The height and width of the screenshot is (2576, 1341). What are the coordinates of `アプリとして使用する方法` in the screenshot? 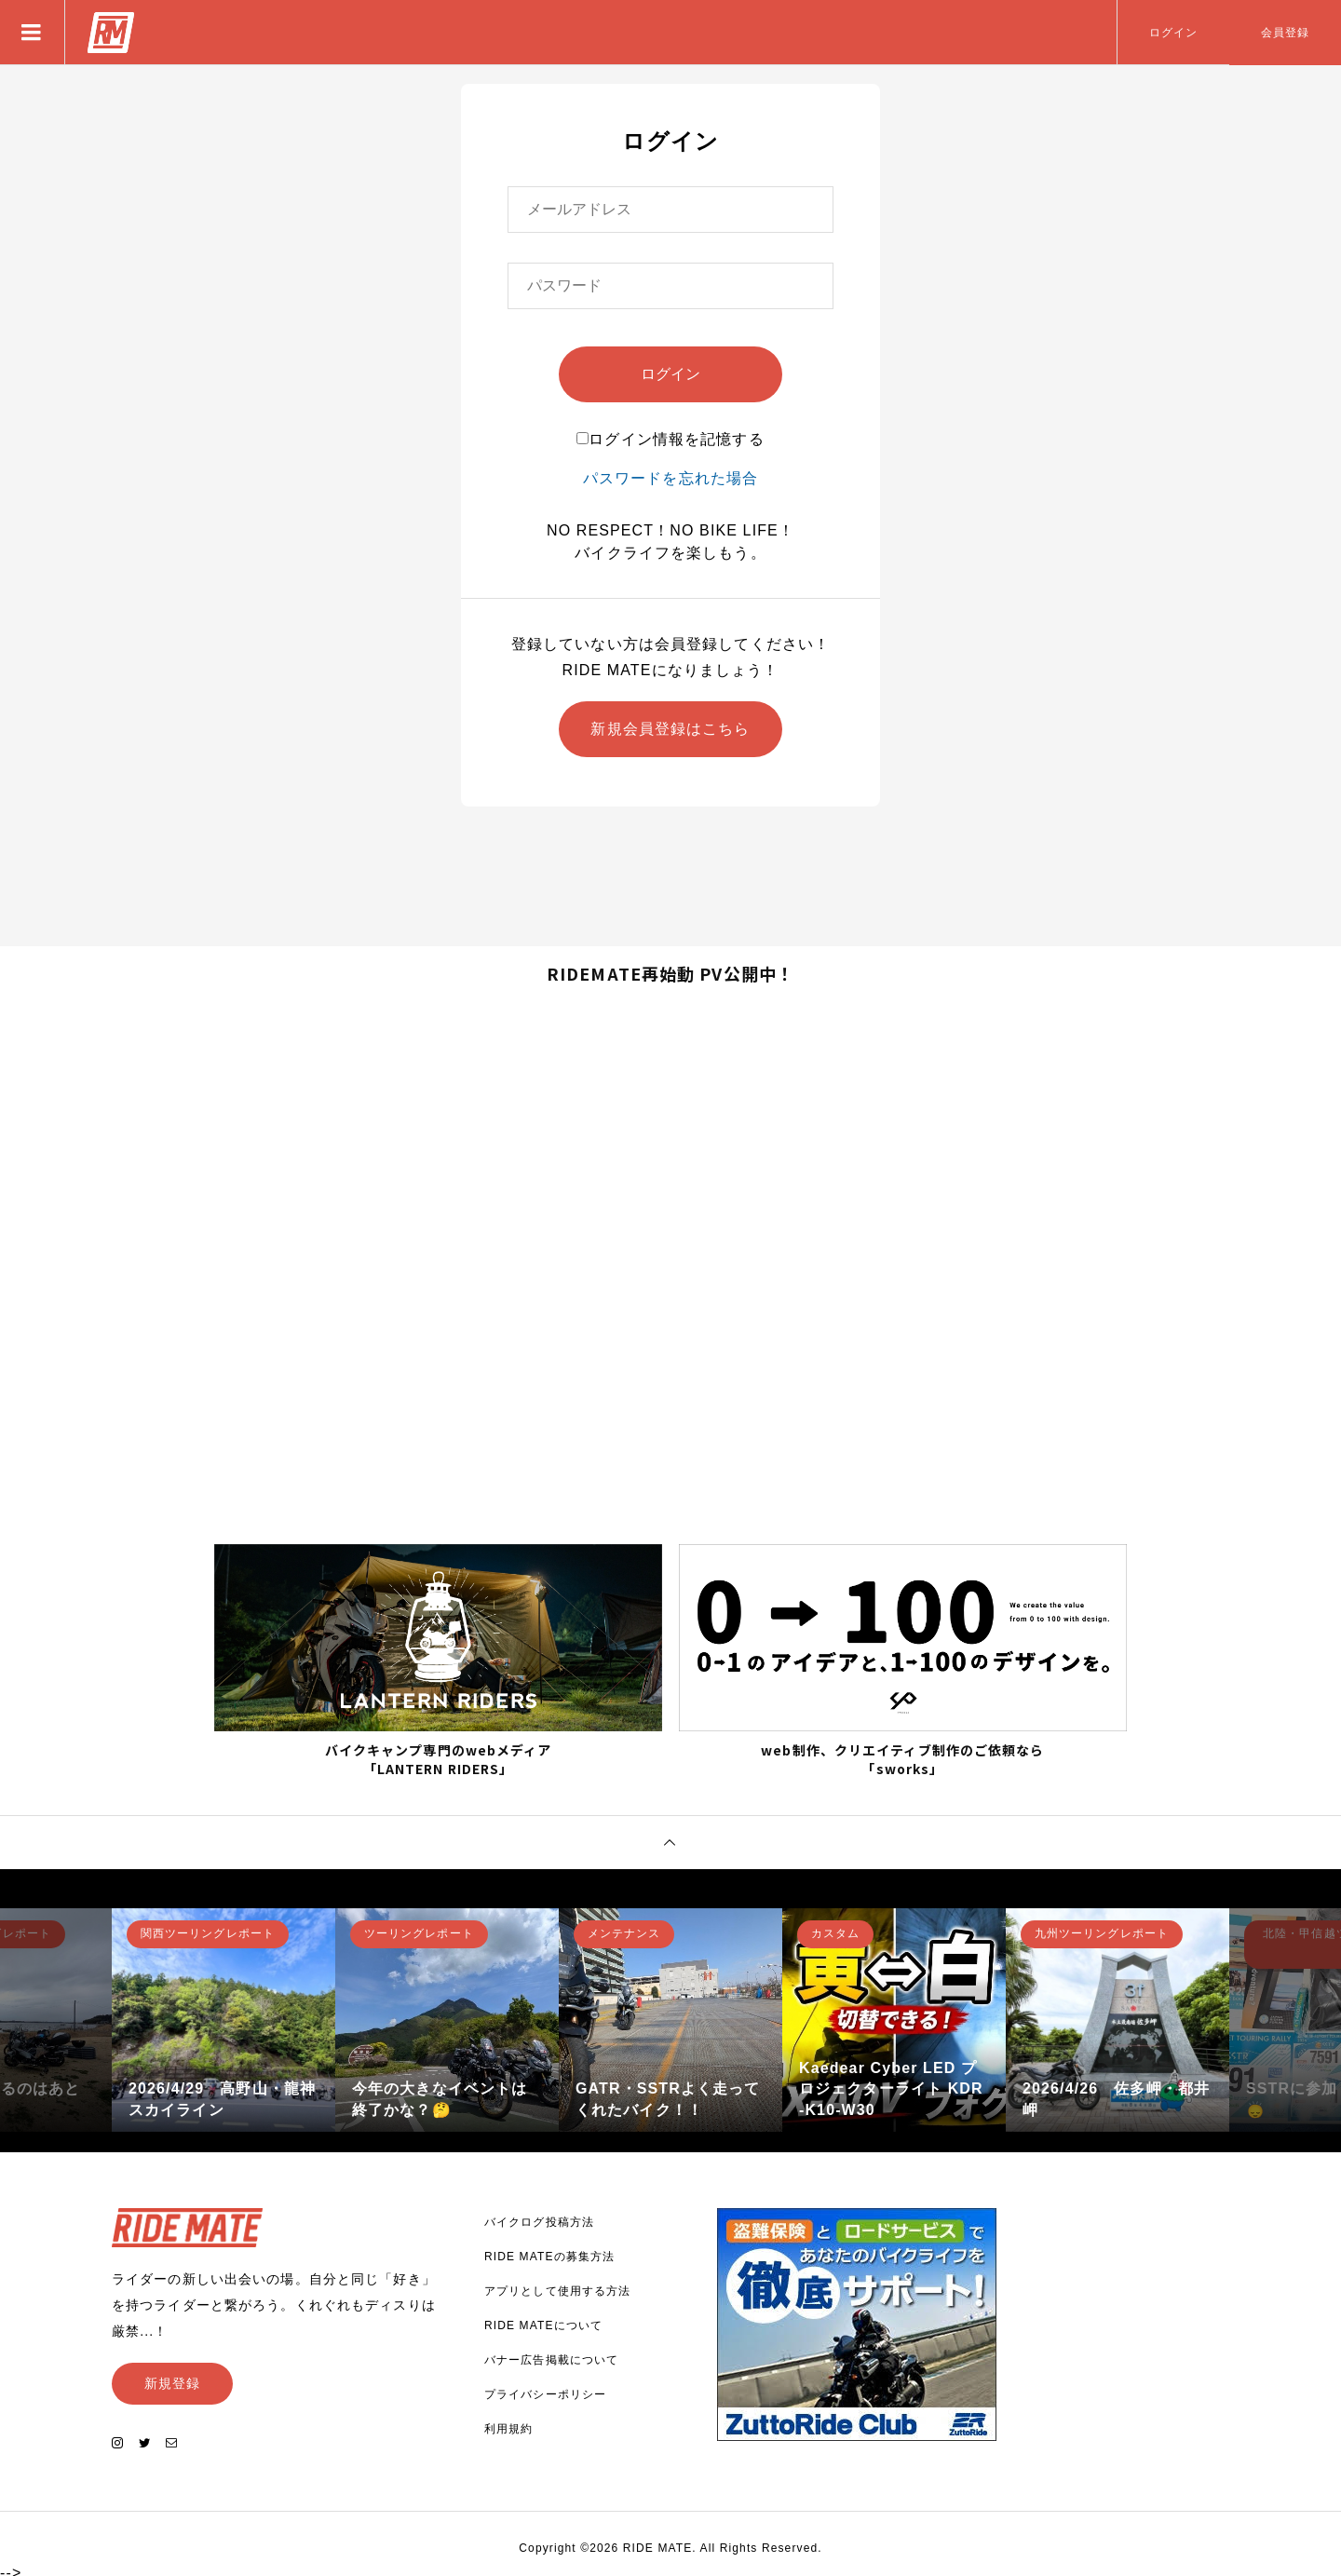 It's located at (557, 2287).